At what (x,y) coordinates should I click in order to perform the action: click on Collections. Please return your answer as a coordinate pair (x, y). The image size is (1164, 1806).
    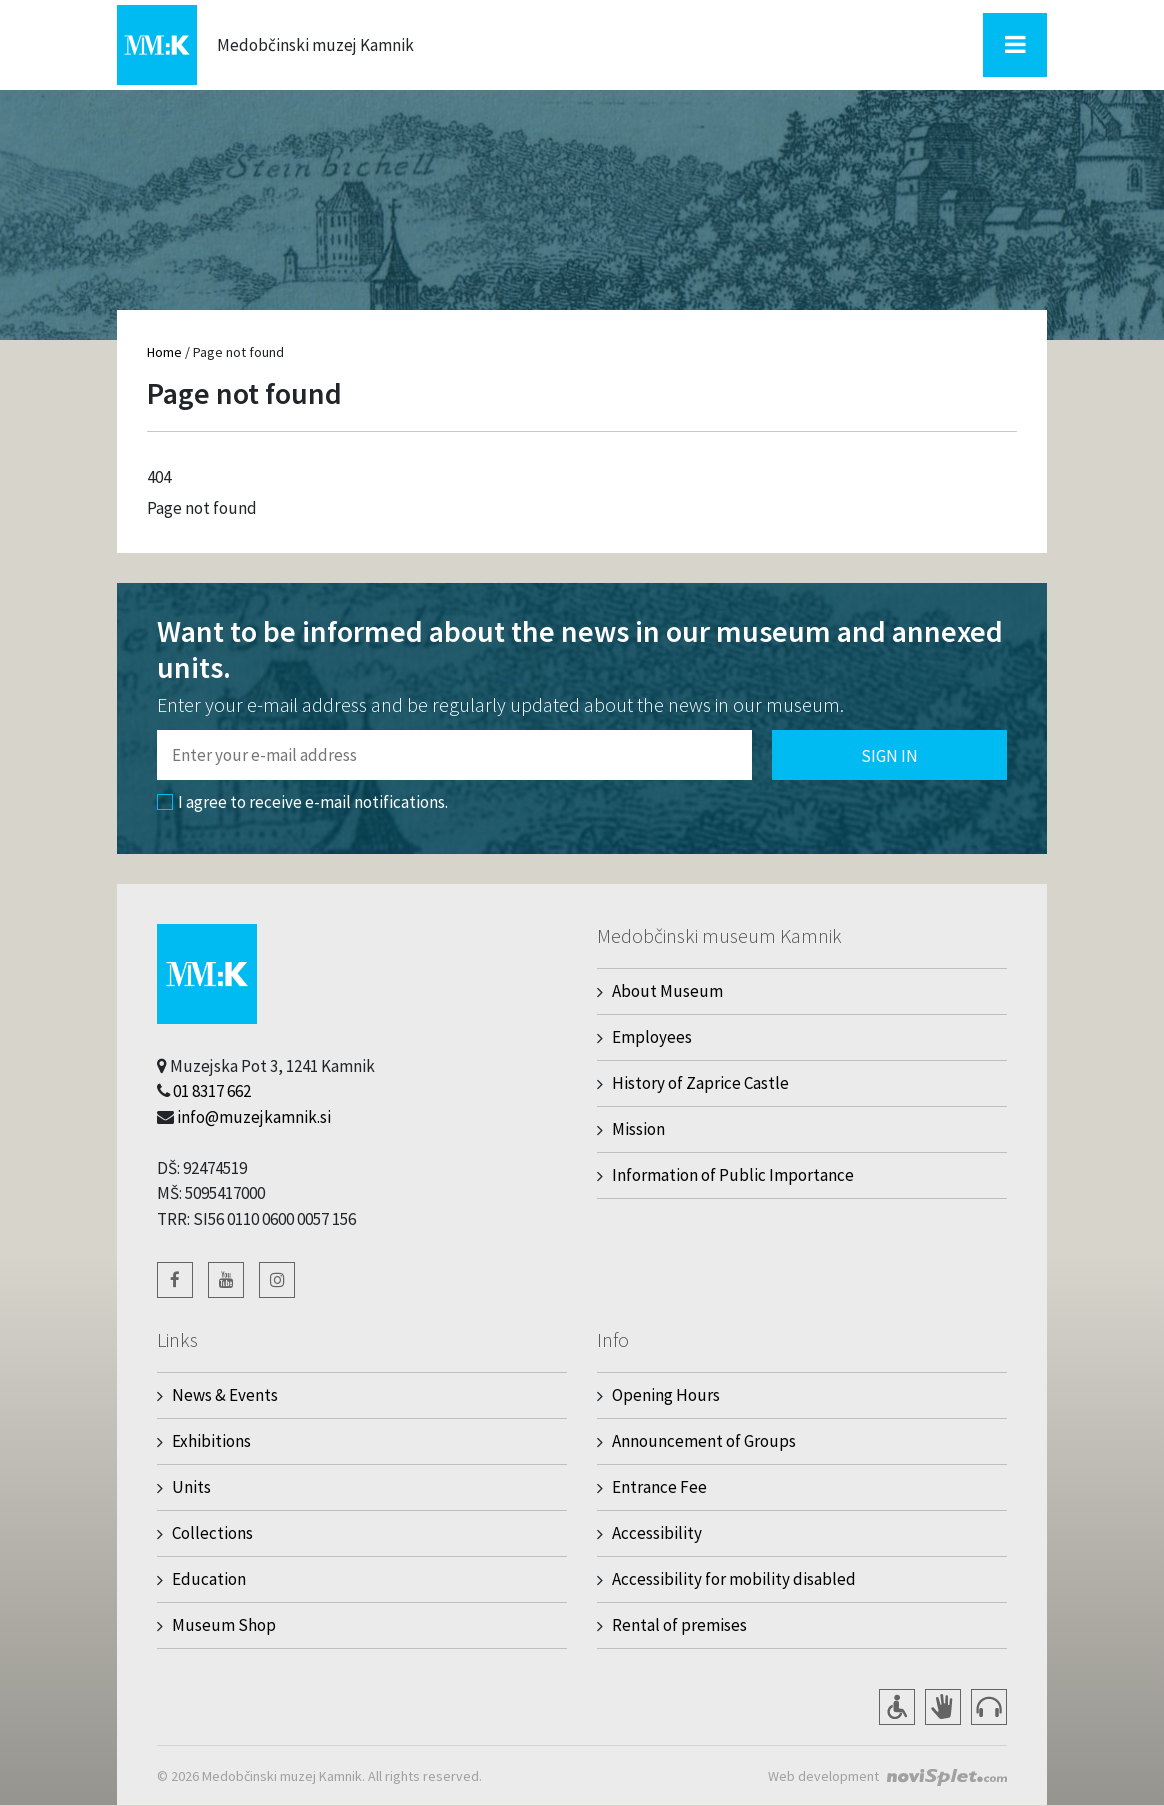
    Looking at the image, I should click on (212, 1533).